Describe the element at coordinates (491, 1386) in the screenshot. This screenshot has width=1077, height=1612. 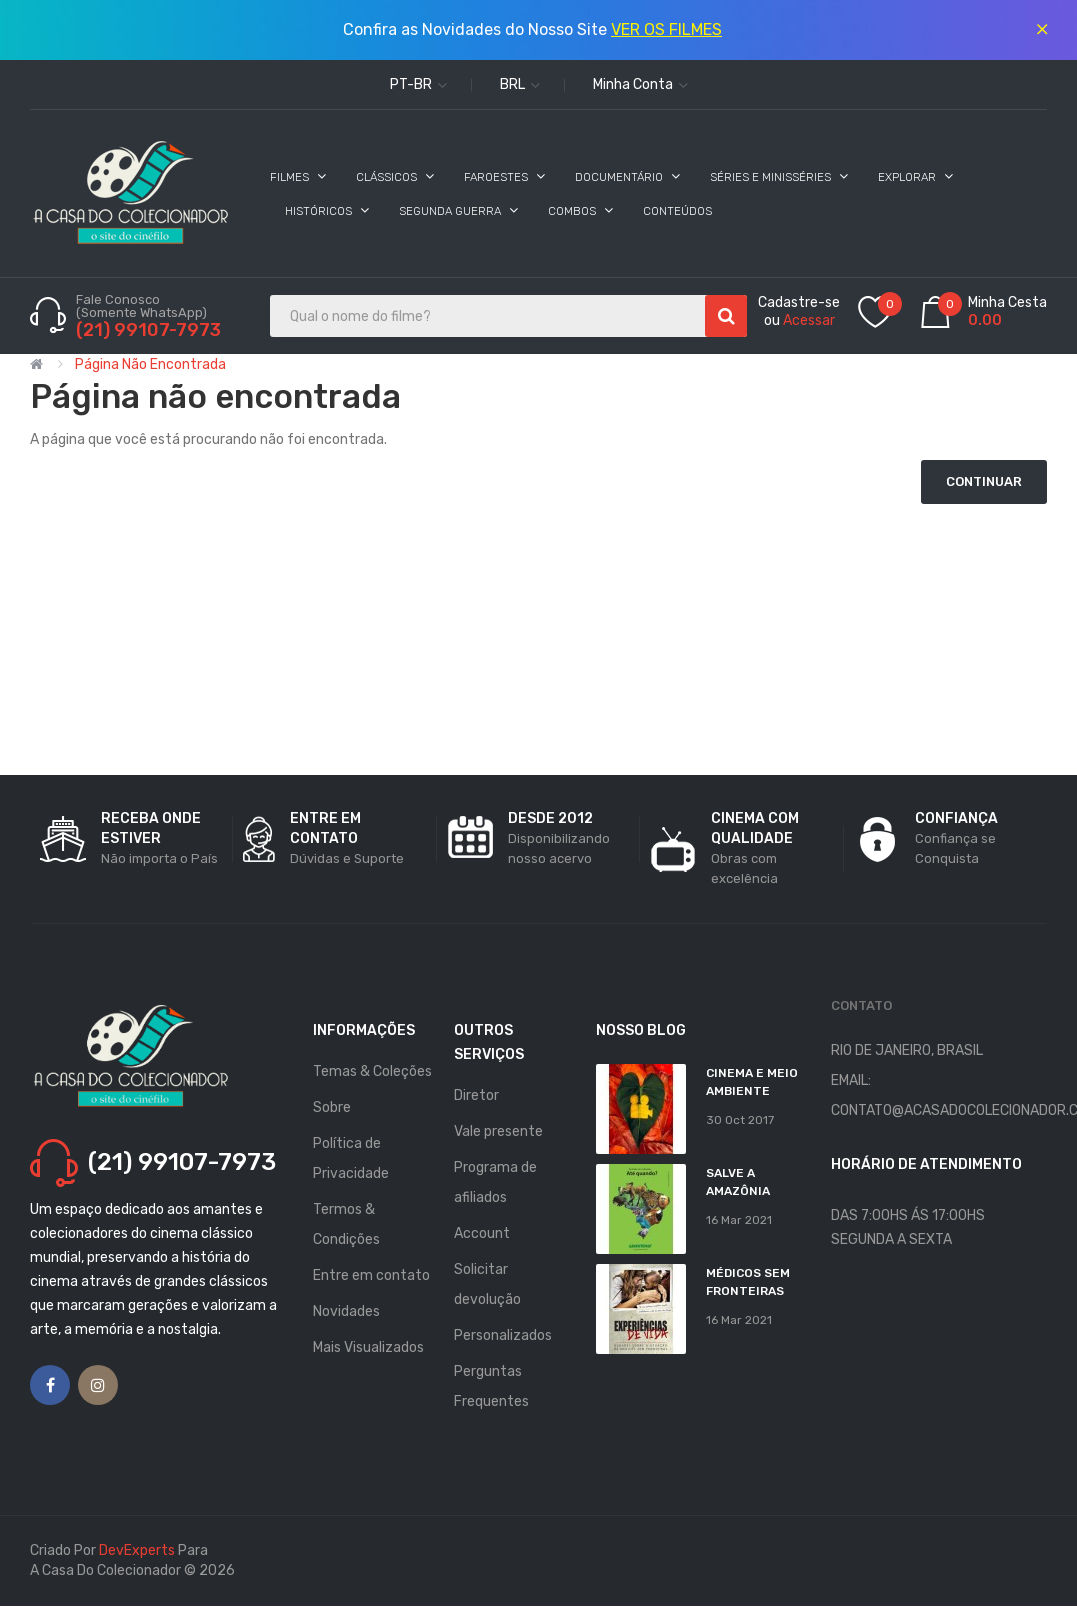
I see `Perguntas Frequentes` at that location.